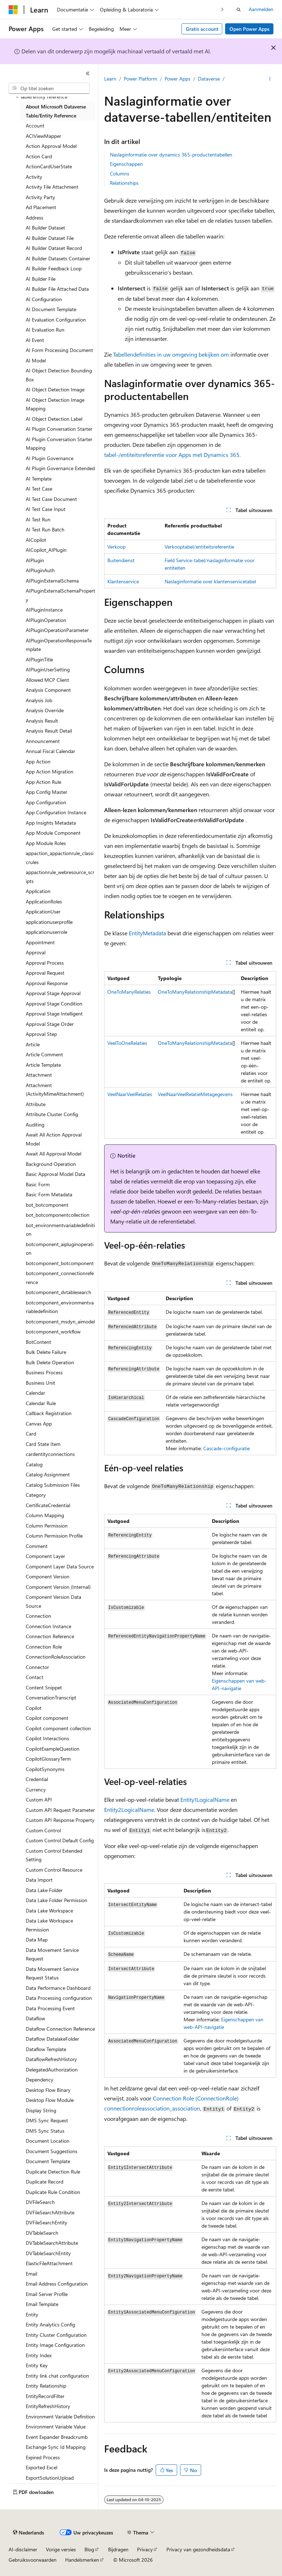 This screenshot has height=2576, width=282. I want to click on Connection Instance [treeitem], so click(48, 1626).